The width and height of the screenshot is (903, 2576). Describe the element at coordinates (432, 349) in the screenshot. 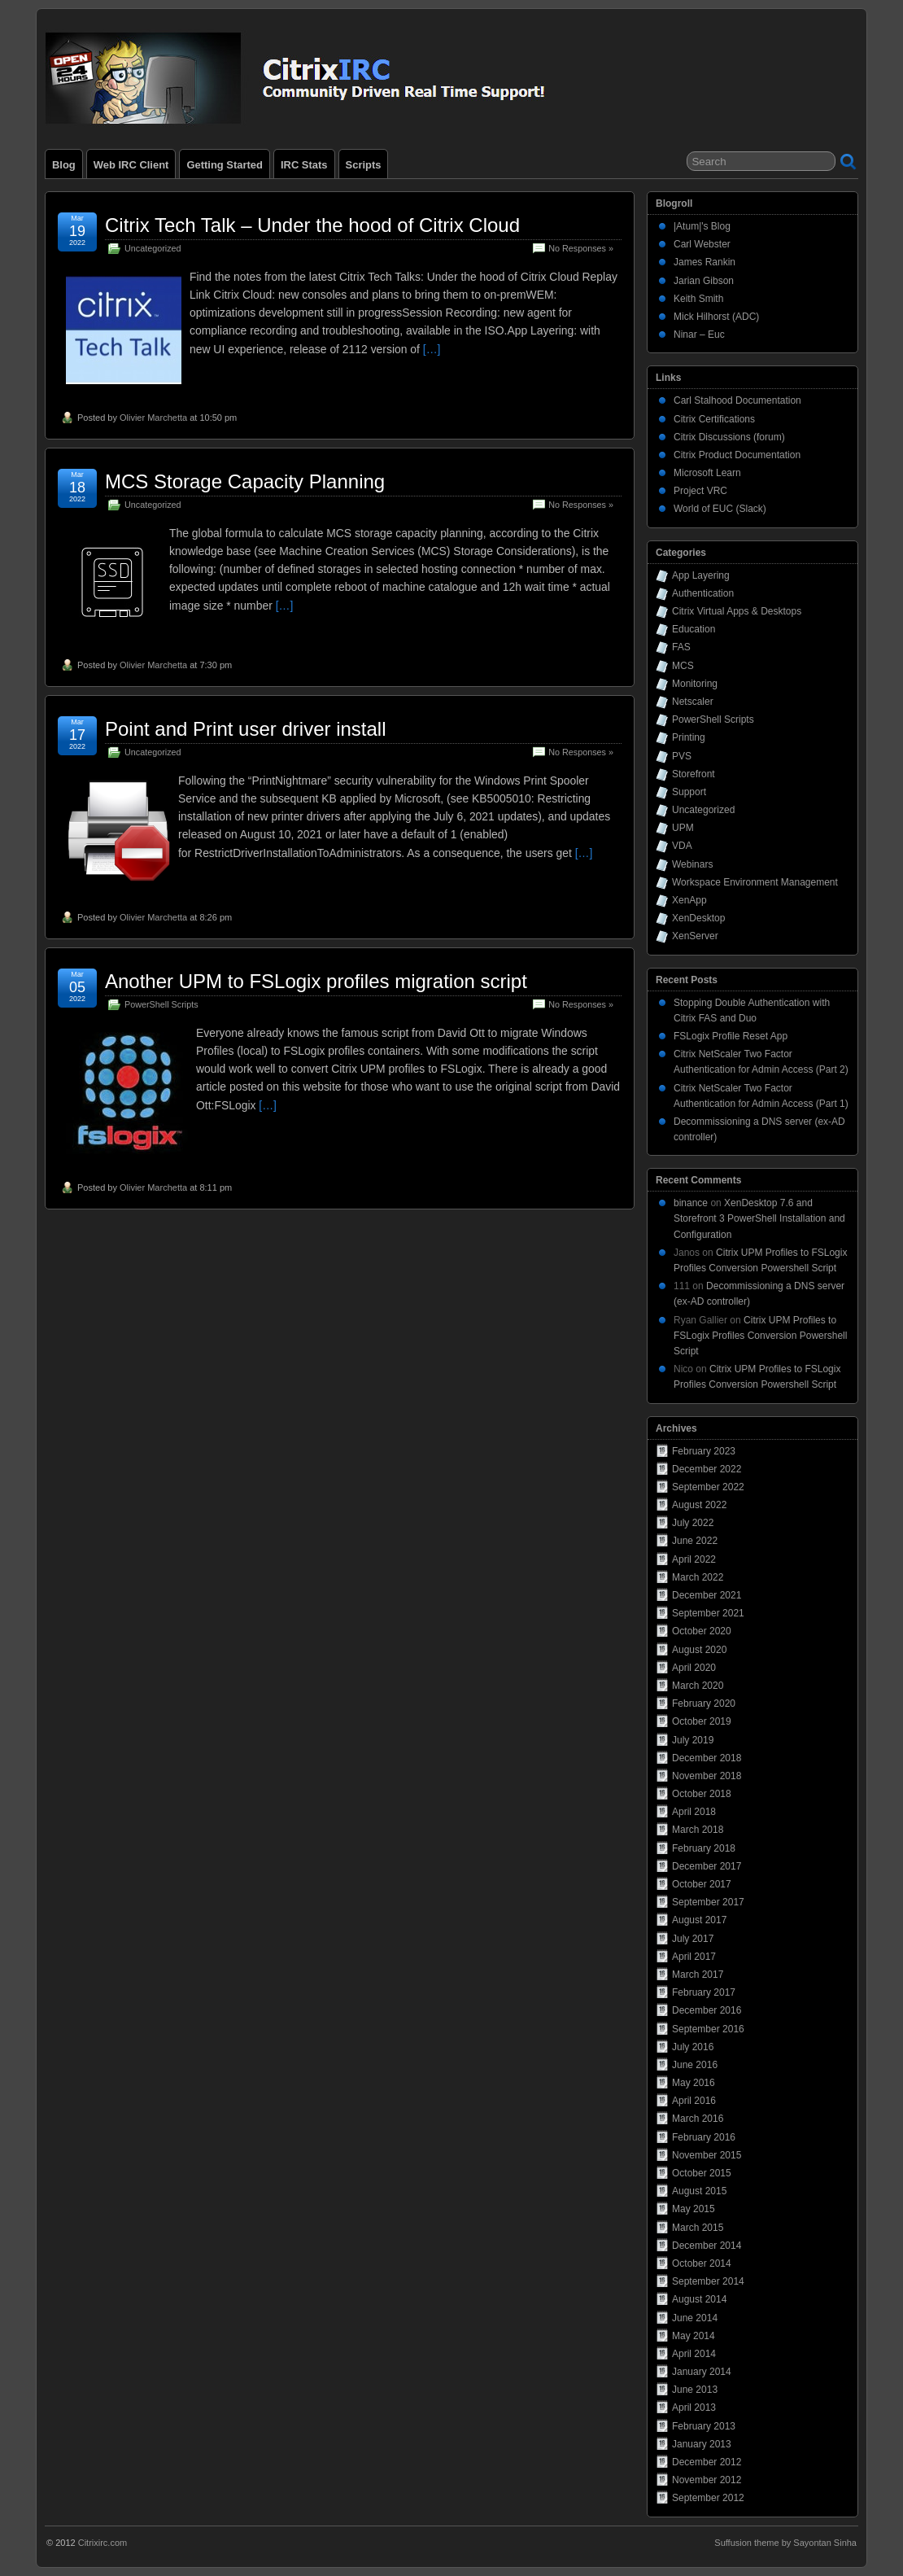

I see `[…]` at that location.